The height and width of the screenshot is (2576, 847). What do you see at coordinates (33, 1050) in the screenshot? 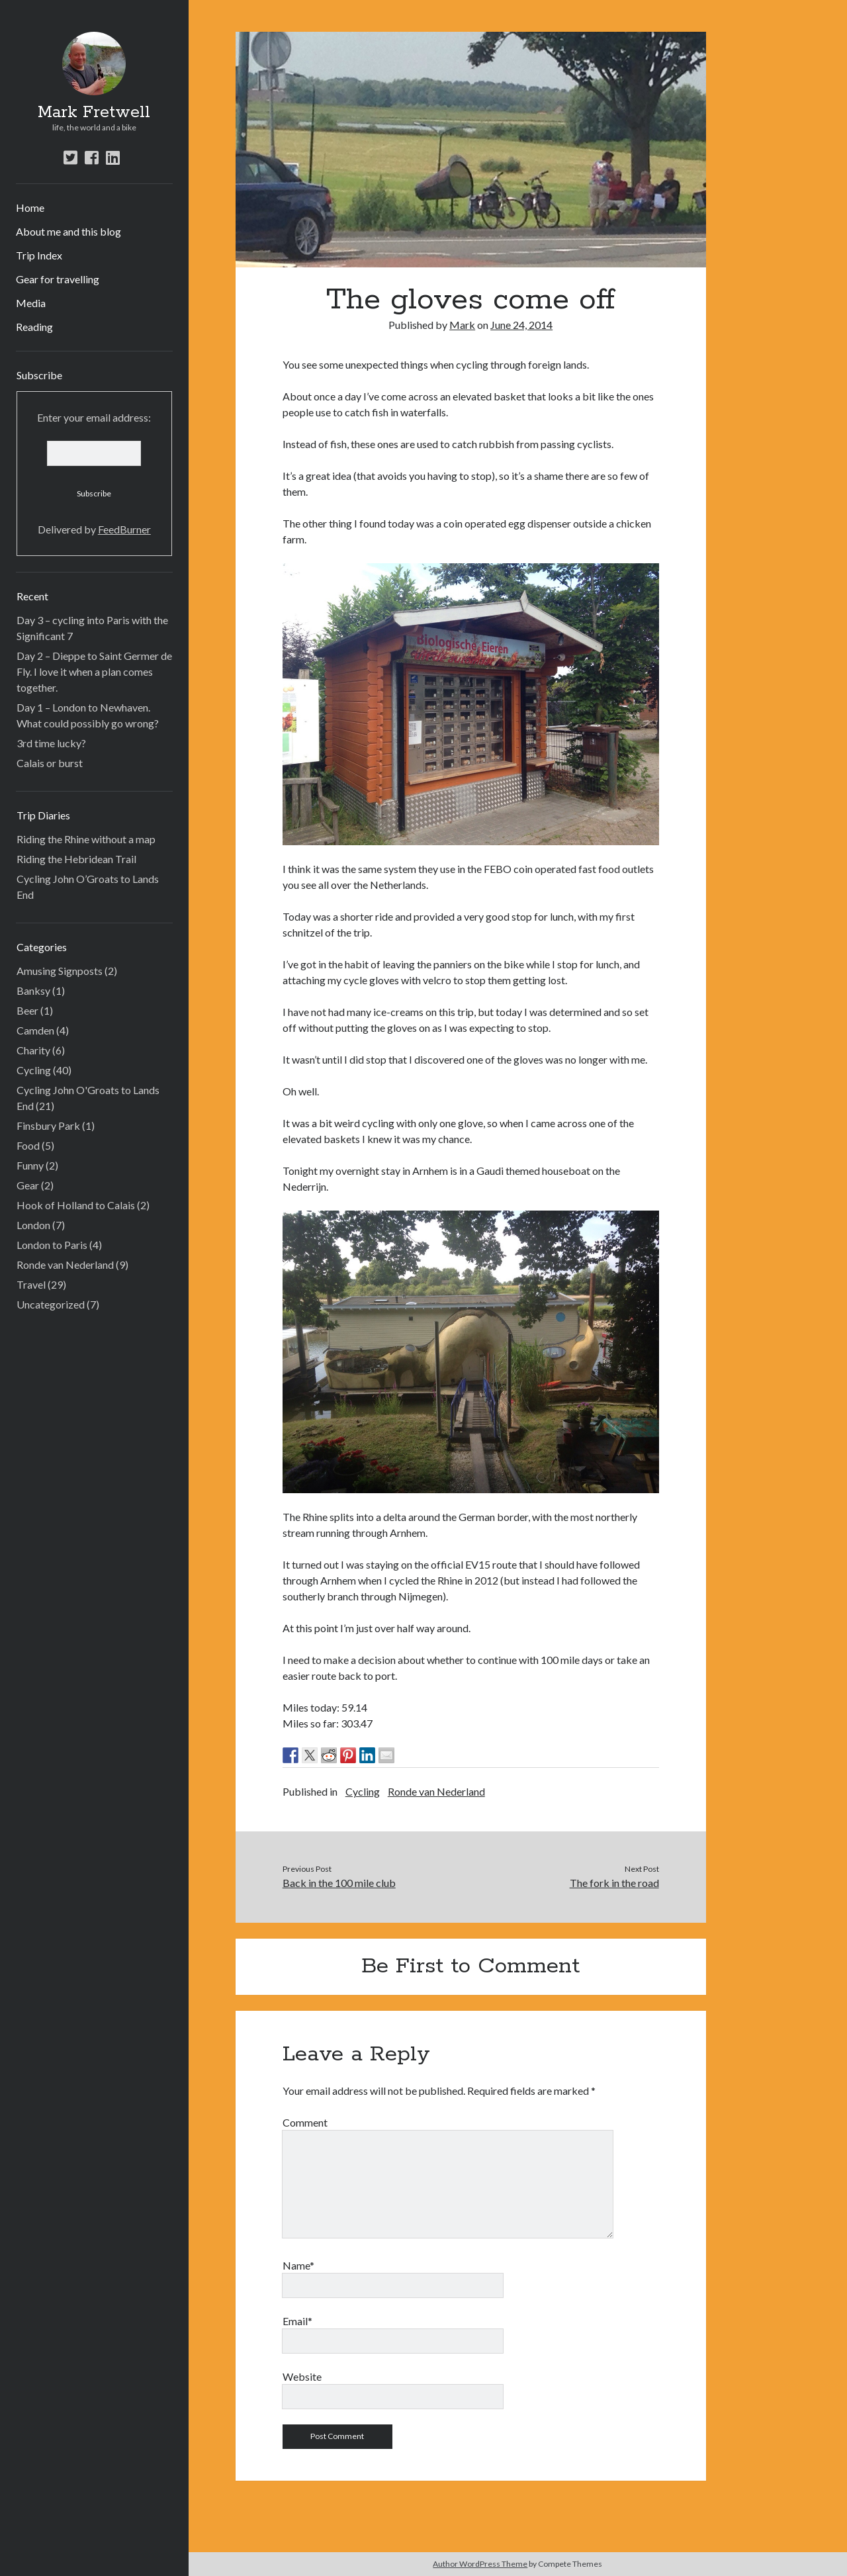
I see `Charity` at bounding box center [33, 1050].